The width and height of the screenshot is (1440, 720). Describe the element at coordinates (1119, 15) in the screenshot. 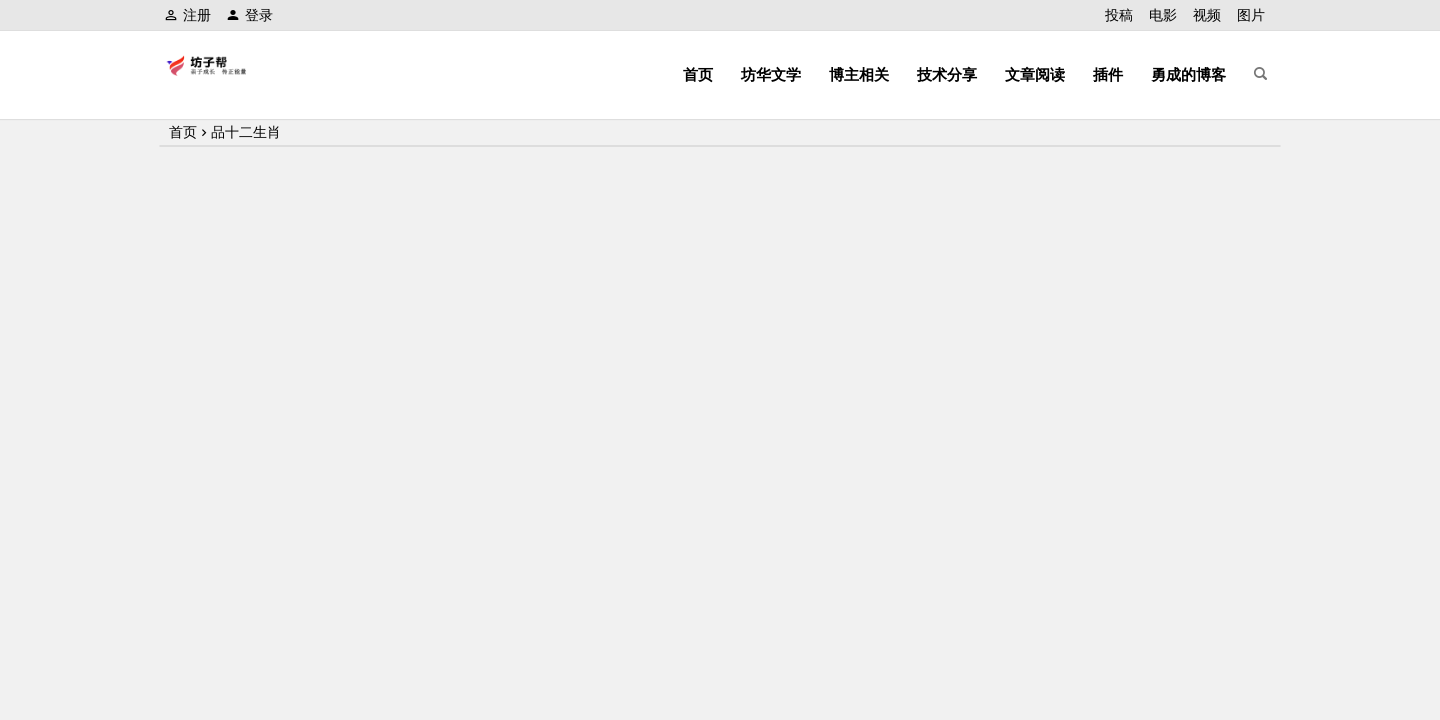

I see `投稿` at that location.